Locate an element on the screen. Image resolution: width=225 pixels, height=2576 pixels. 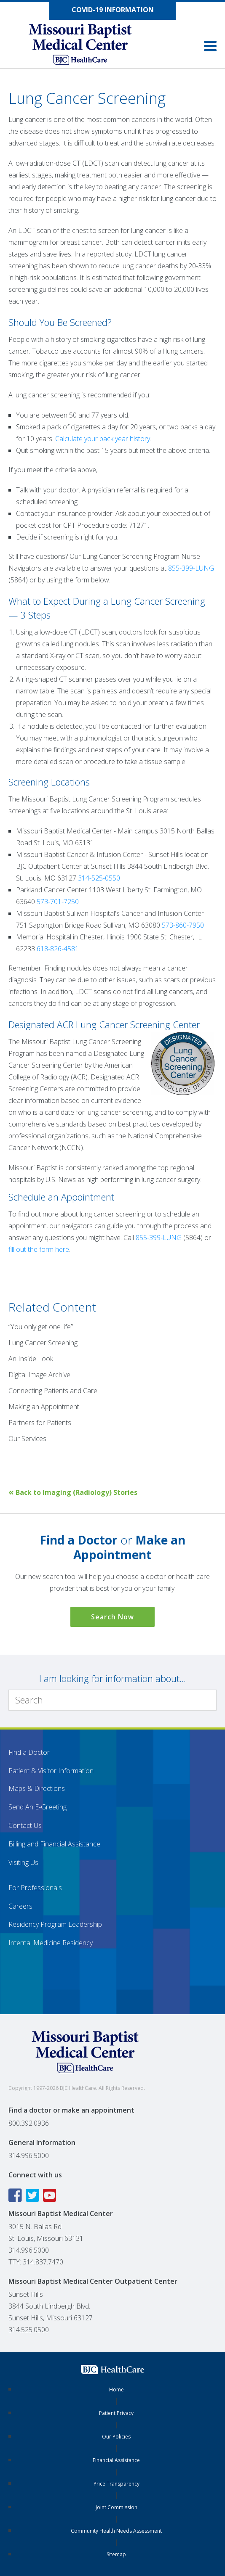
Partners for Patients is located at coordinates (39, 1422).